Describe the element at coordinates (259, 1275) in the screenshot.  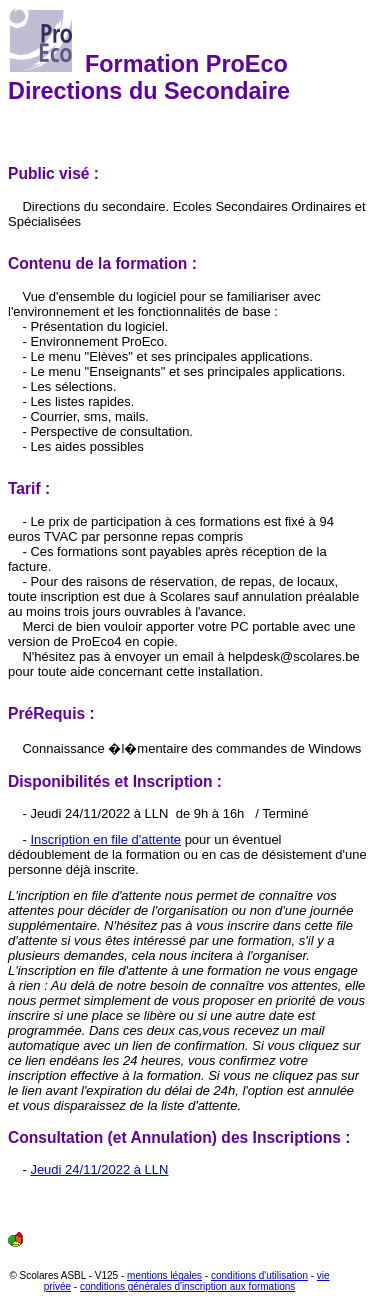
I see `conditions d'utilisation` at that location.